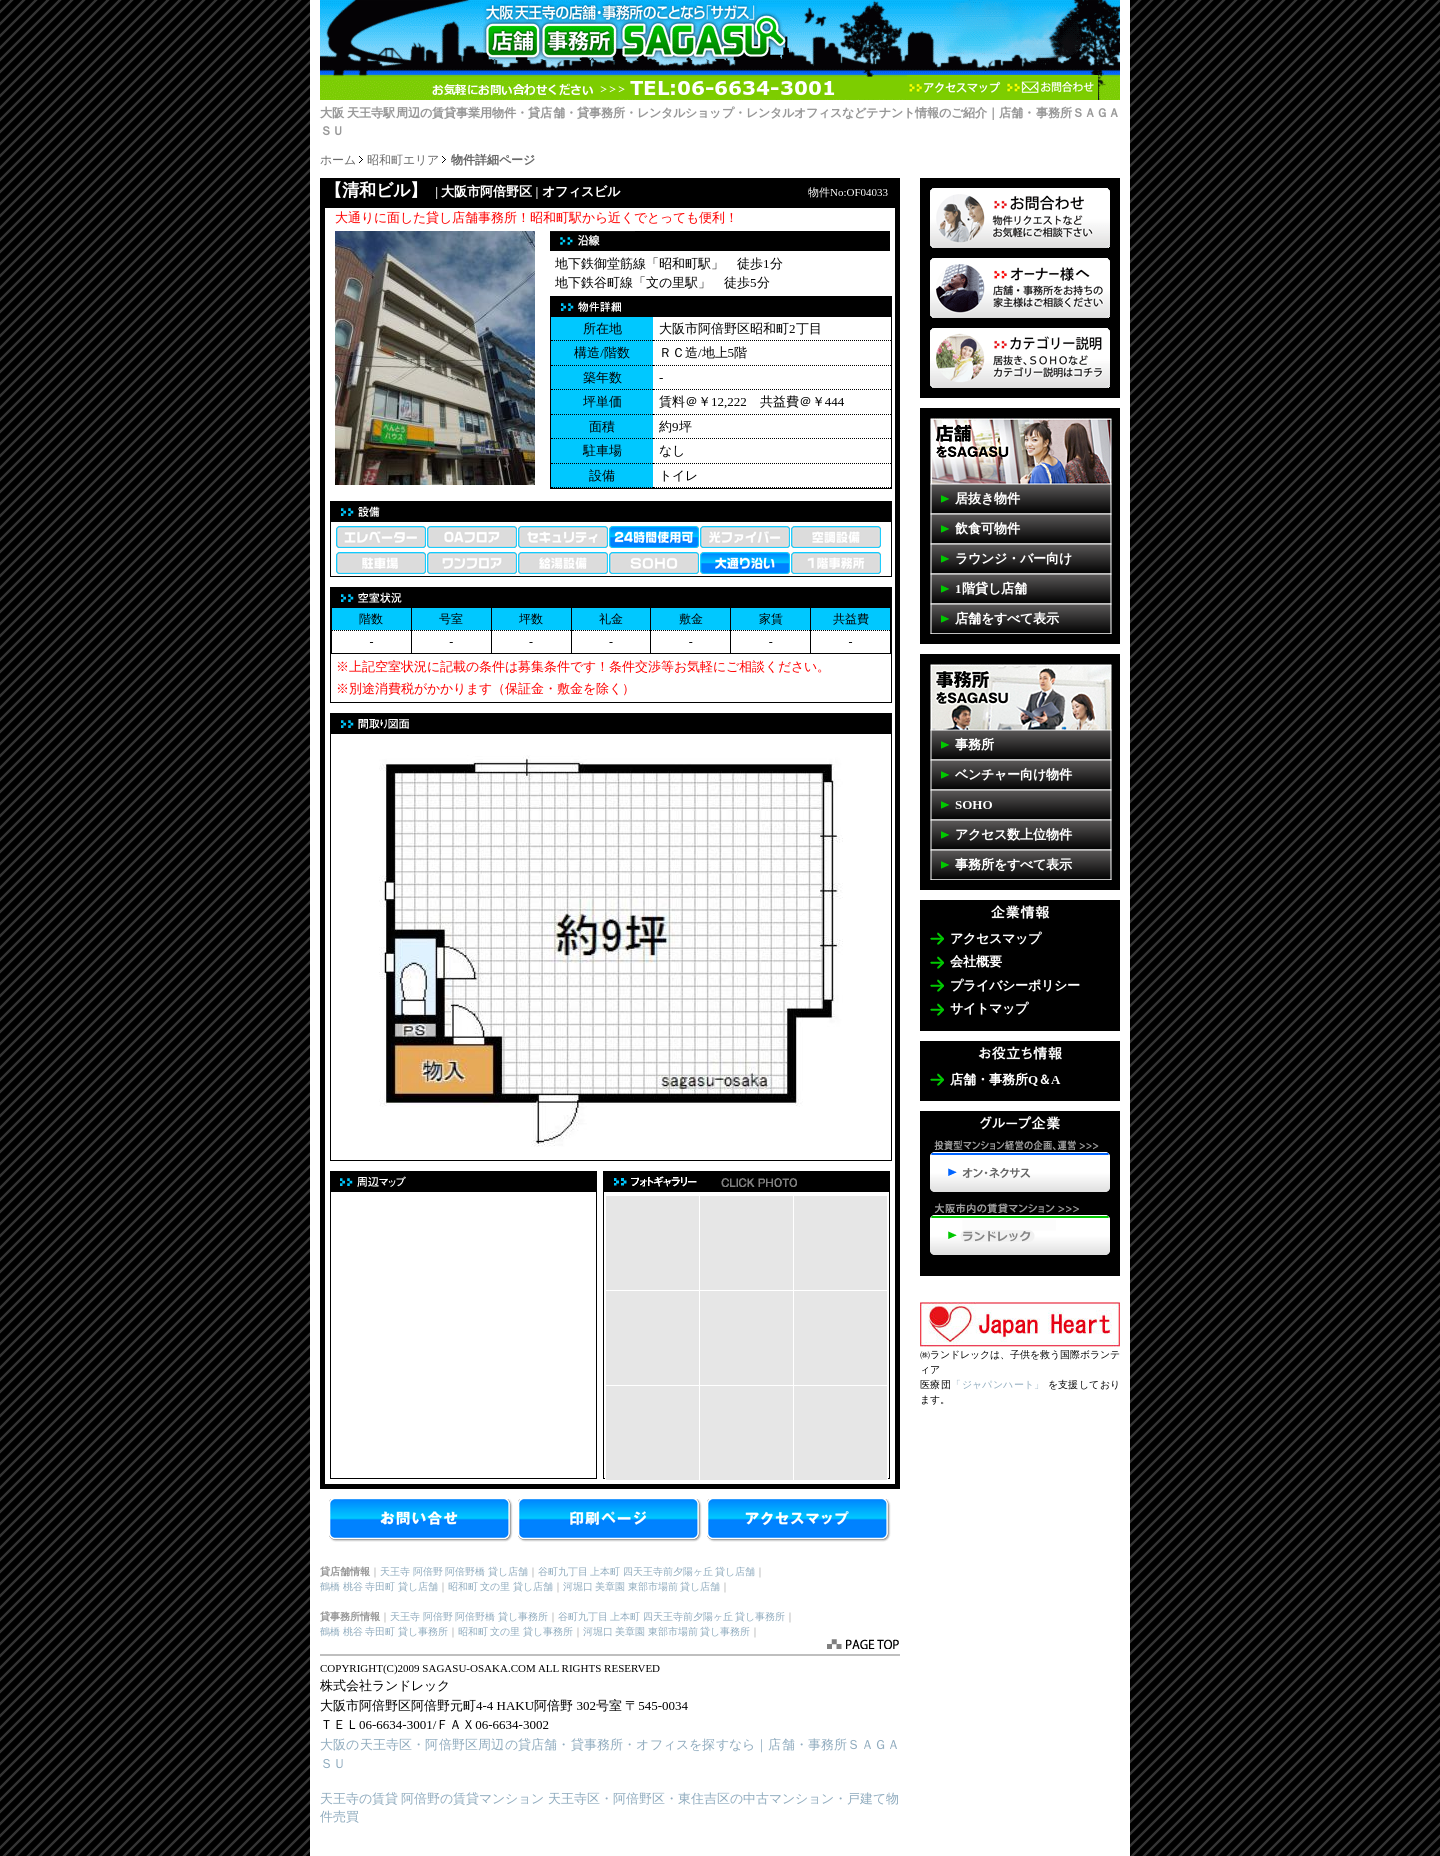 The width and height of the screenshot is (1440, 1856). Describe the element at coordinates (672, 1616) in the screenshot. I see `谷町九丁目 上本町 四天王寺前夕陽ヶ丘 貸し事務所` at that location.